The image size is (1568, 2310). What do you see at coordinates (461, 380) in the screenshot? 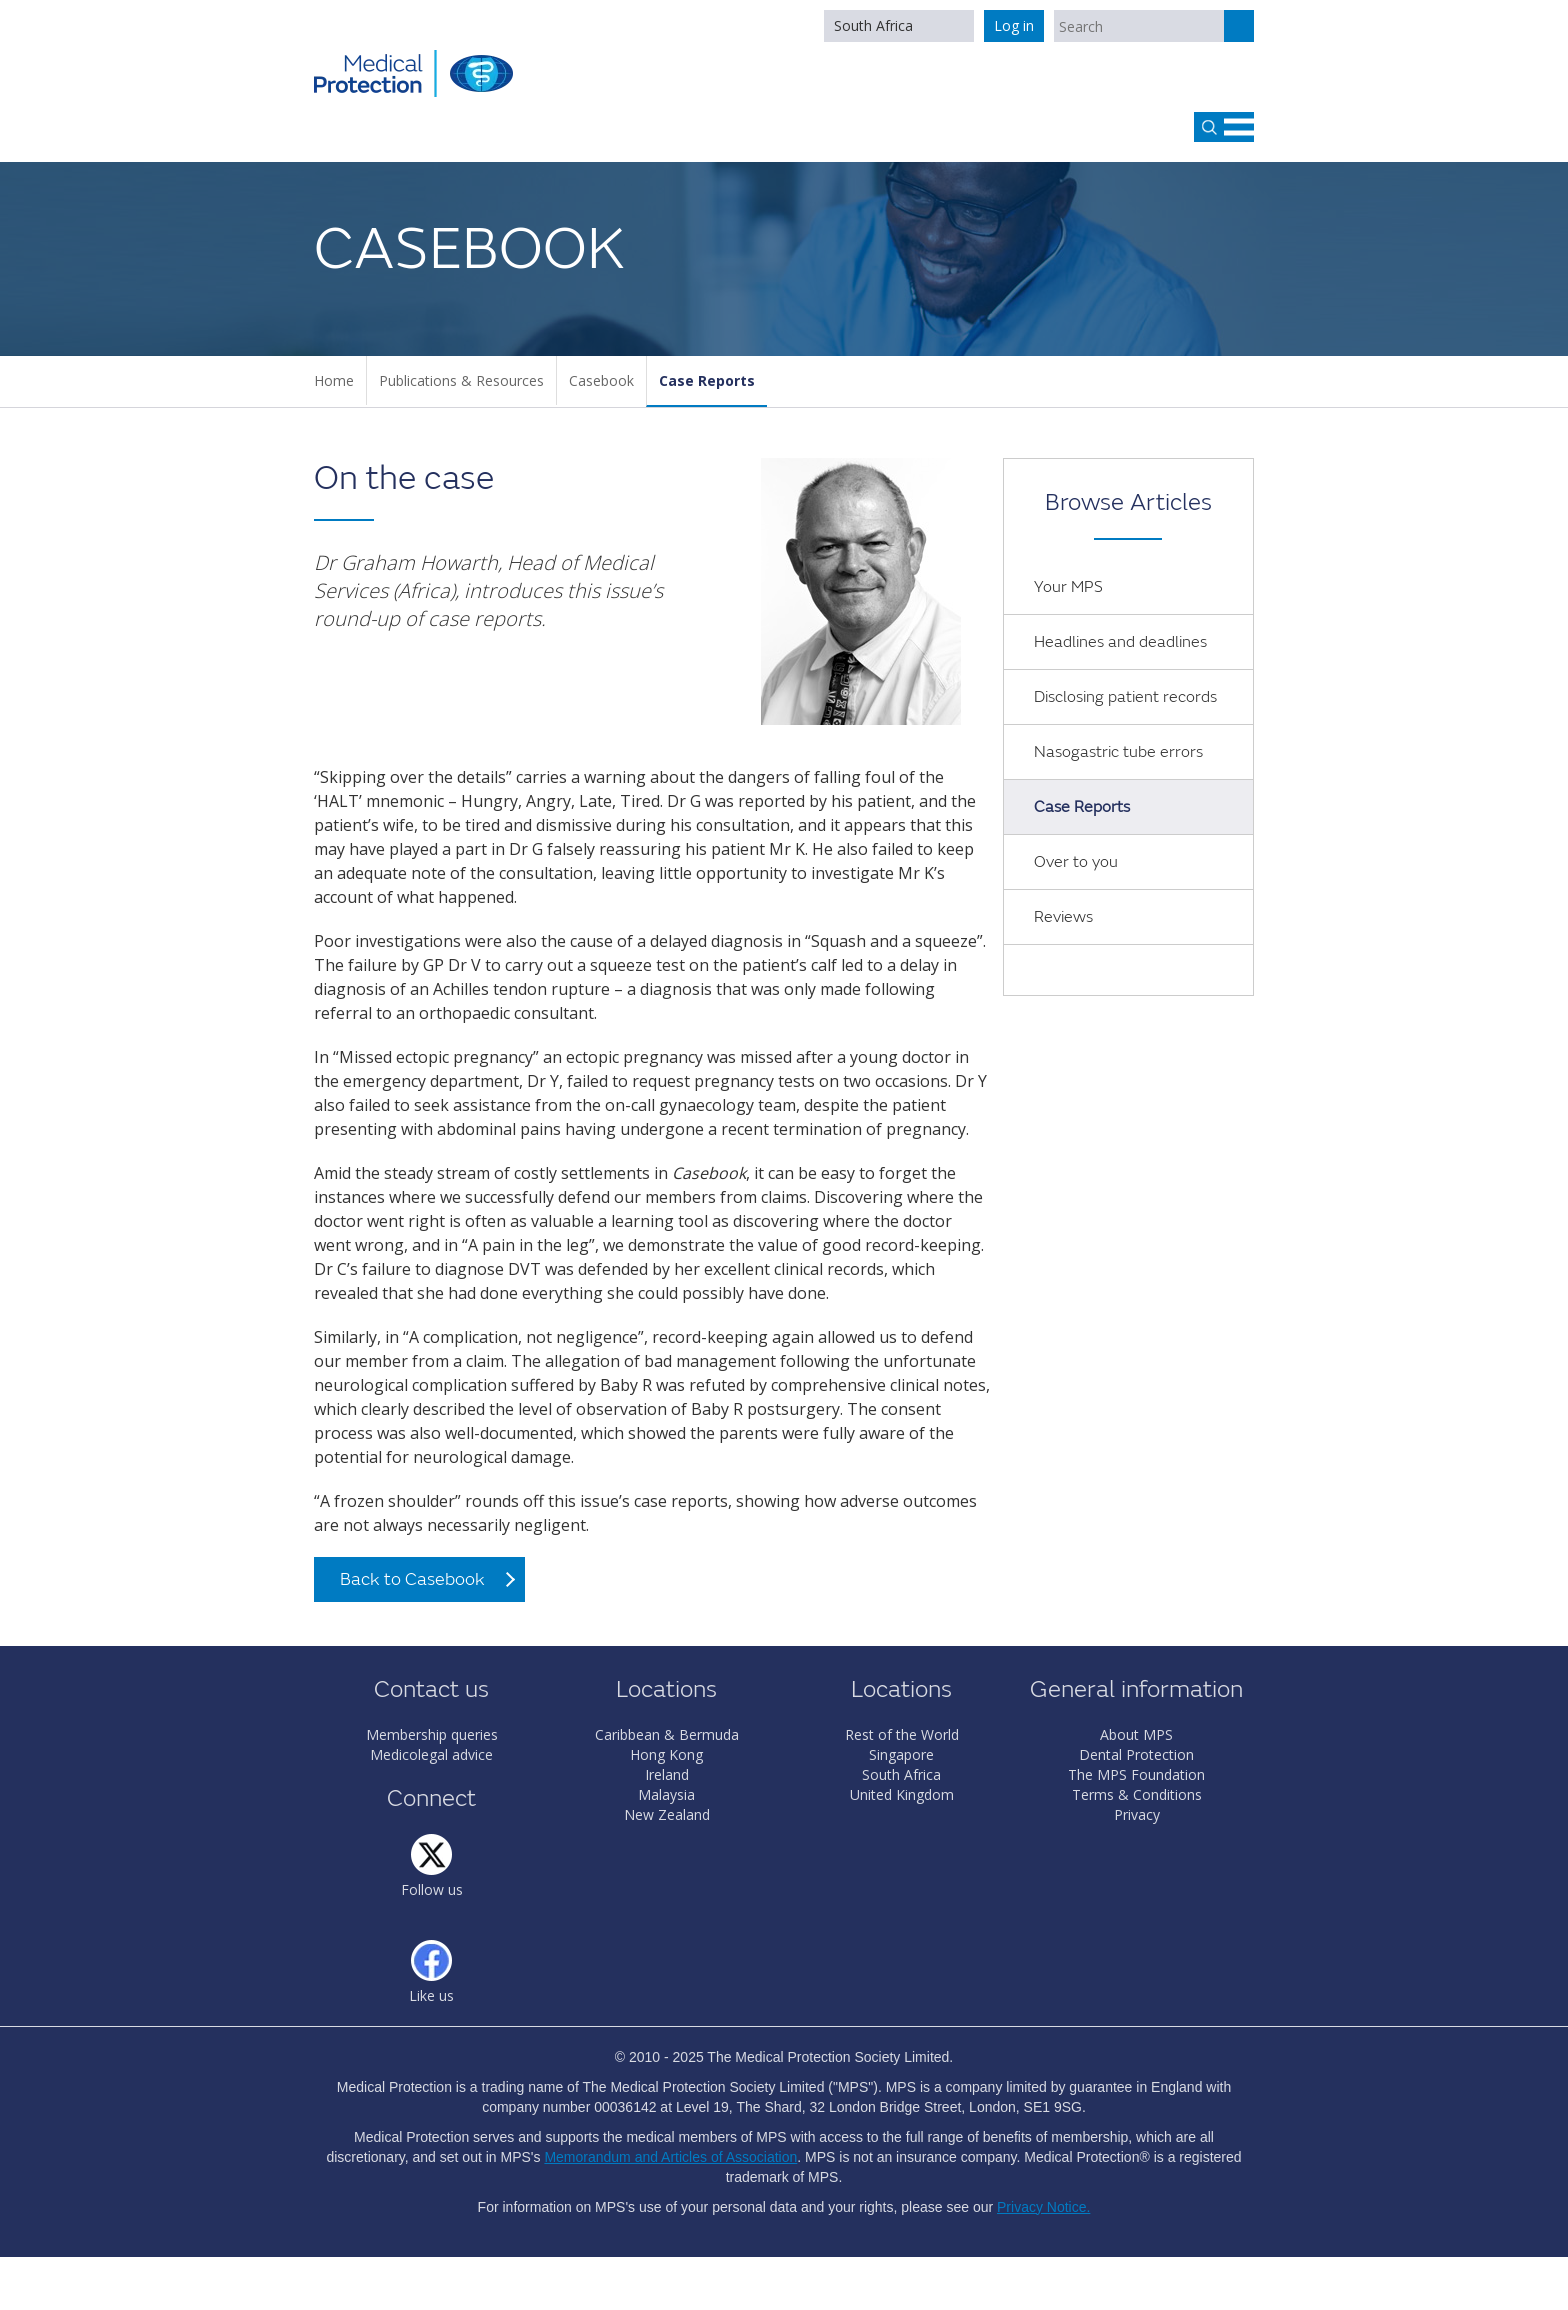
I see `Publications & Resources` at bounding box center [461, 380].